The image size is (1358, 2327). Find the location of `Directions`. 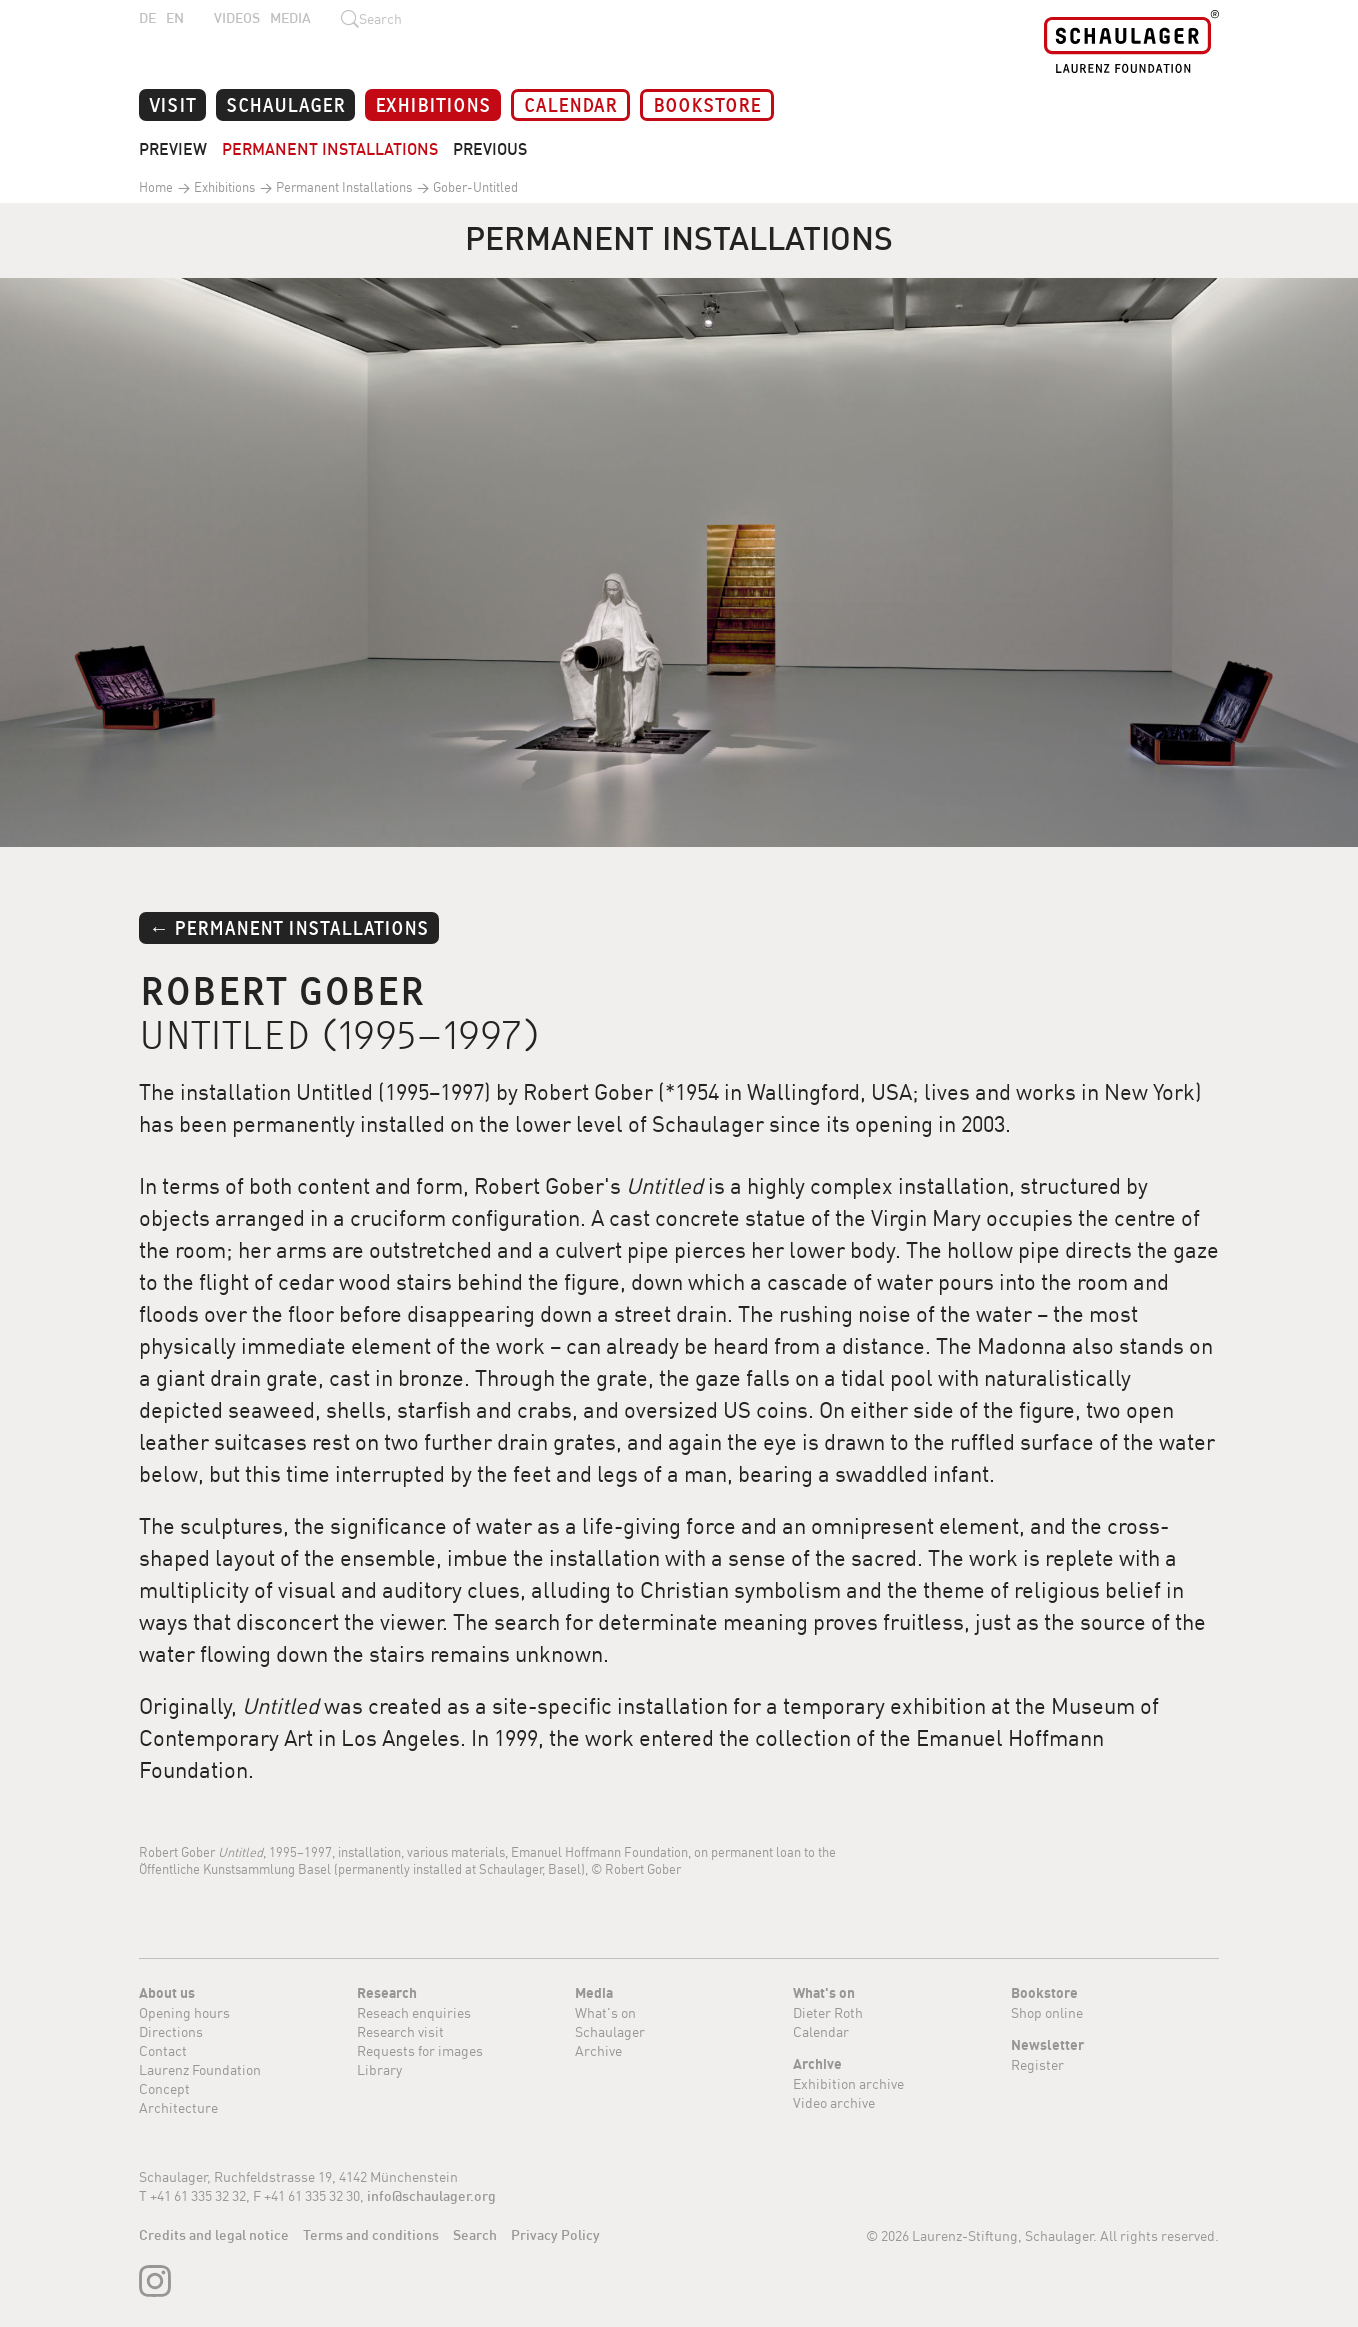

Directions is located at coordinates (171, 2031).